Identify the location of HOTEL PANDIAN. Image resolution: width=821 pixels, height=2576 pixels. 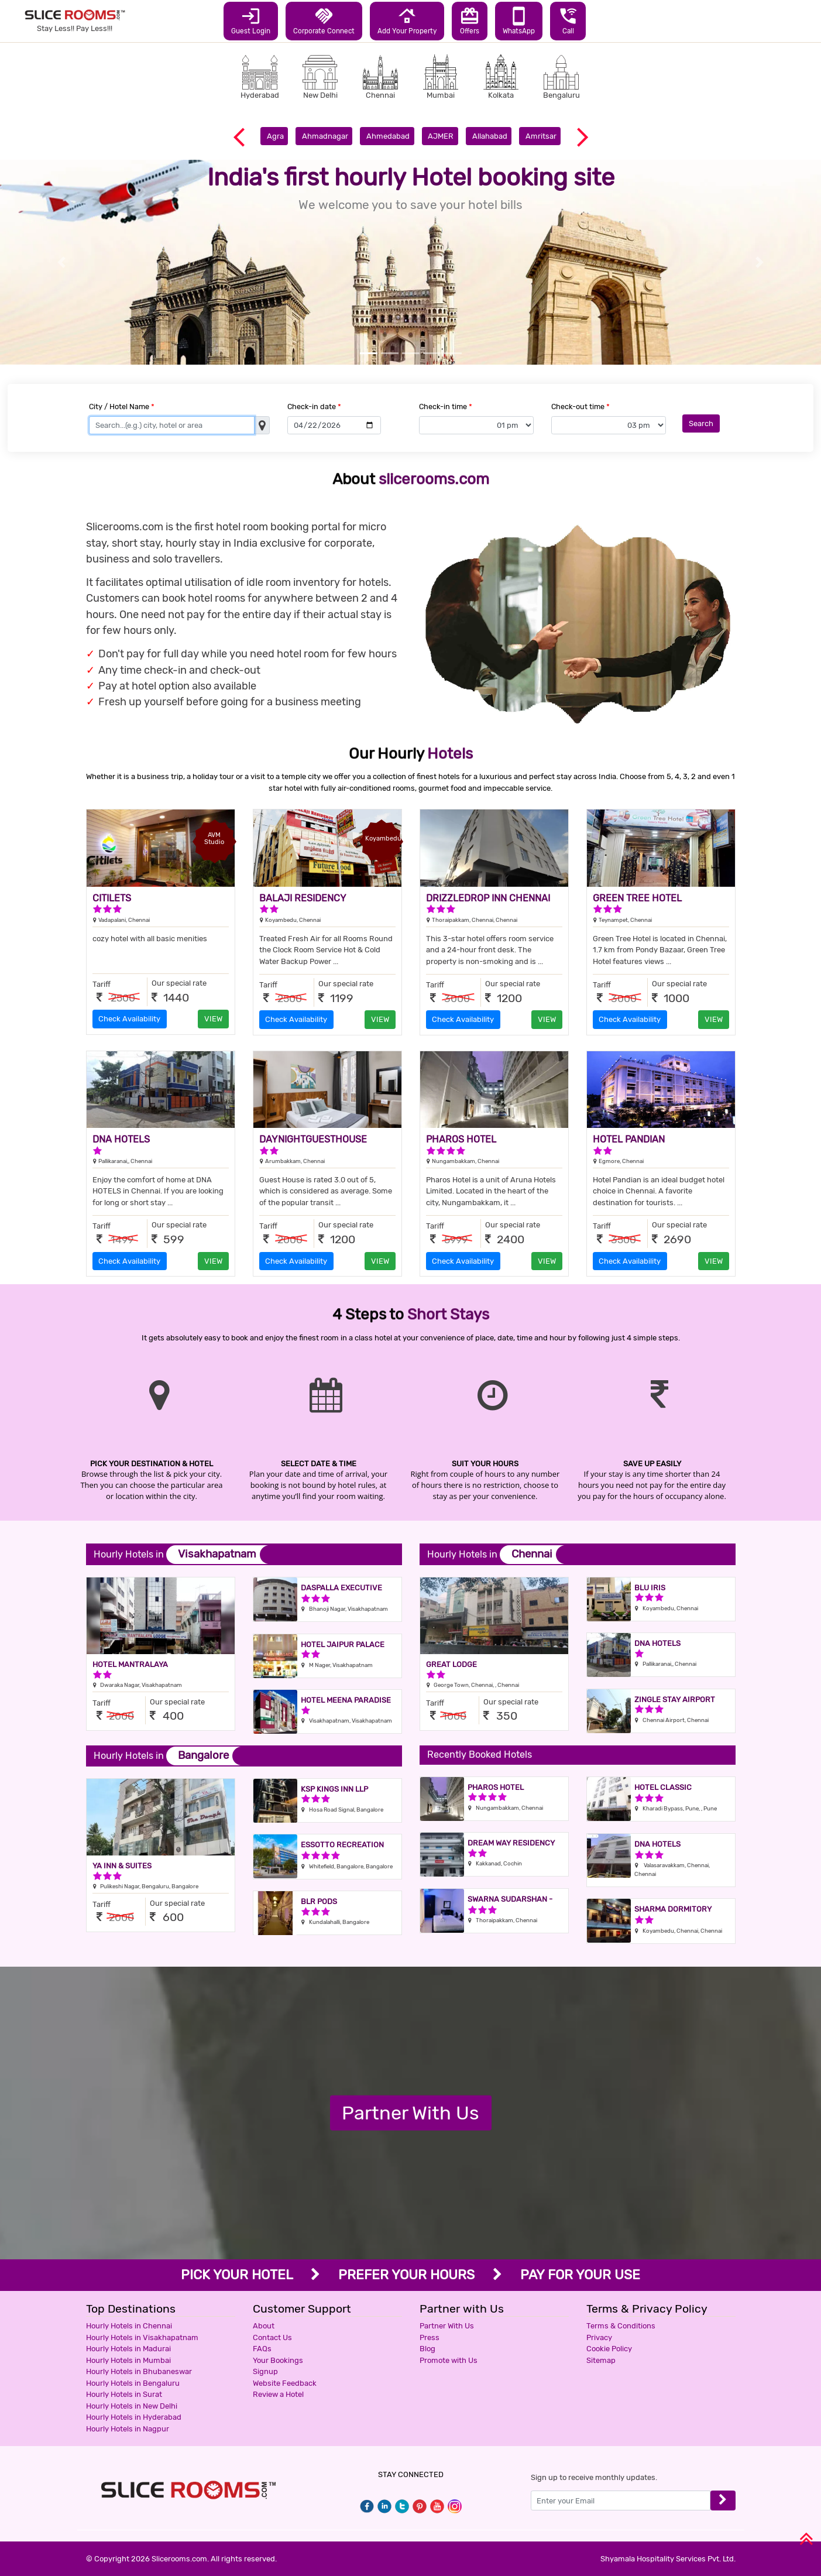
(629, 1139).